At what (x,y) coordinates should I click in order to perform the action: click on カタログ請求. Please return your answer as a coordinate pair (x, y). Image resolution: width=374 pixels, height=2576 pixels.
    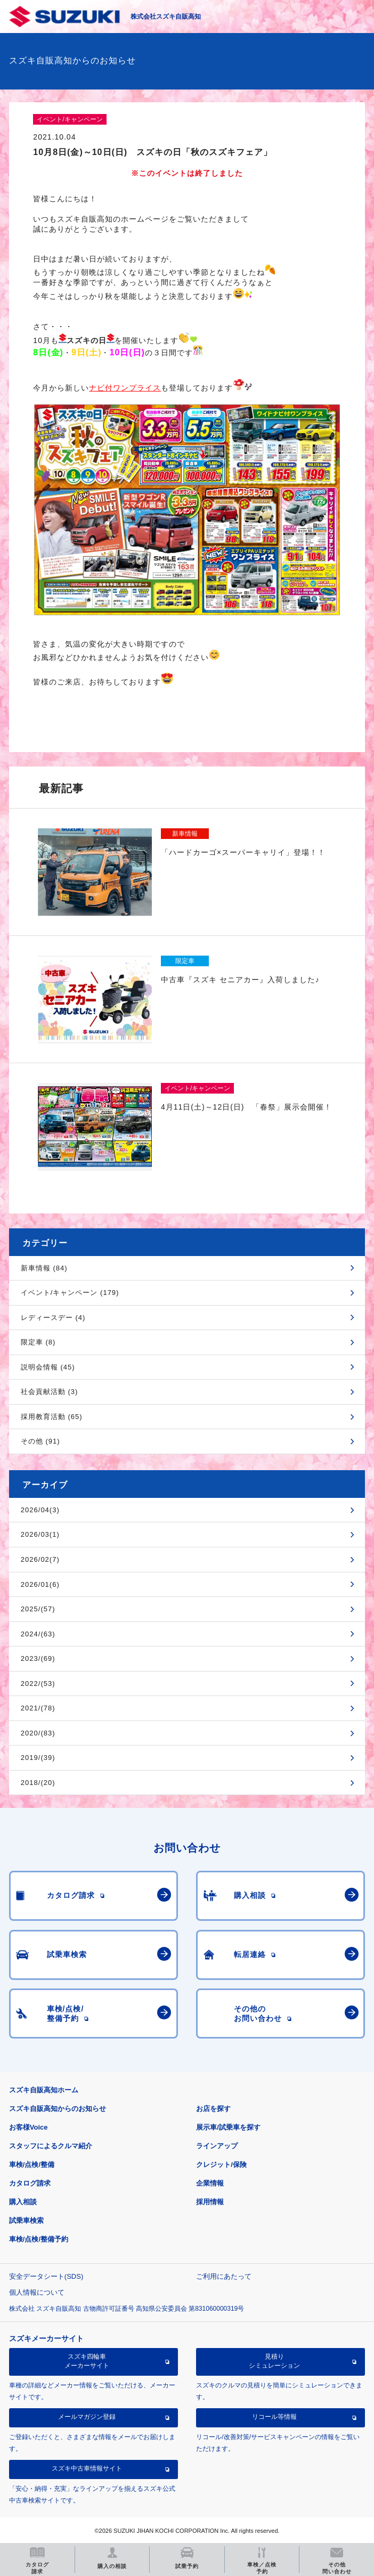
    Looking at the image, I should click on (30, 2183).